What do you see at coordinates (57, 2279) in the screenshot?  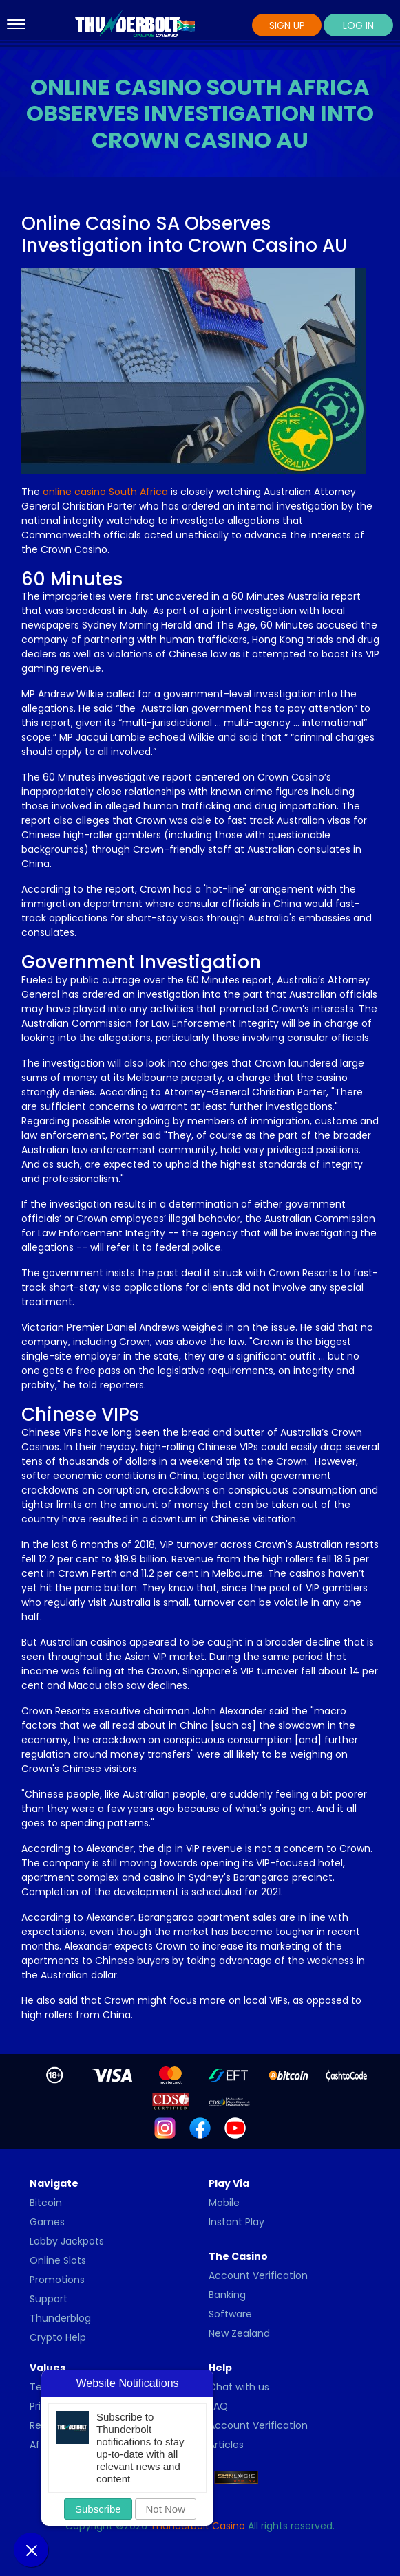 I see `Promotions` at bounding box center [57, 2279].